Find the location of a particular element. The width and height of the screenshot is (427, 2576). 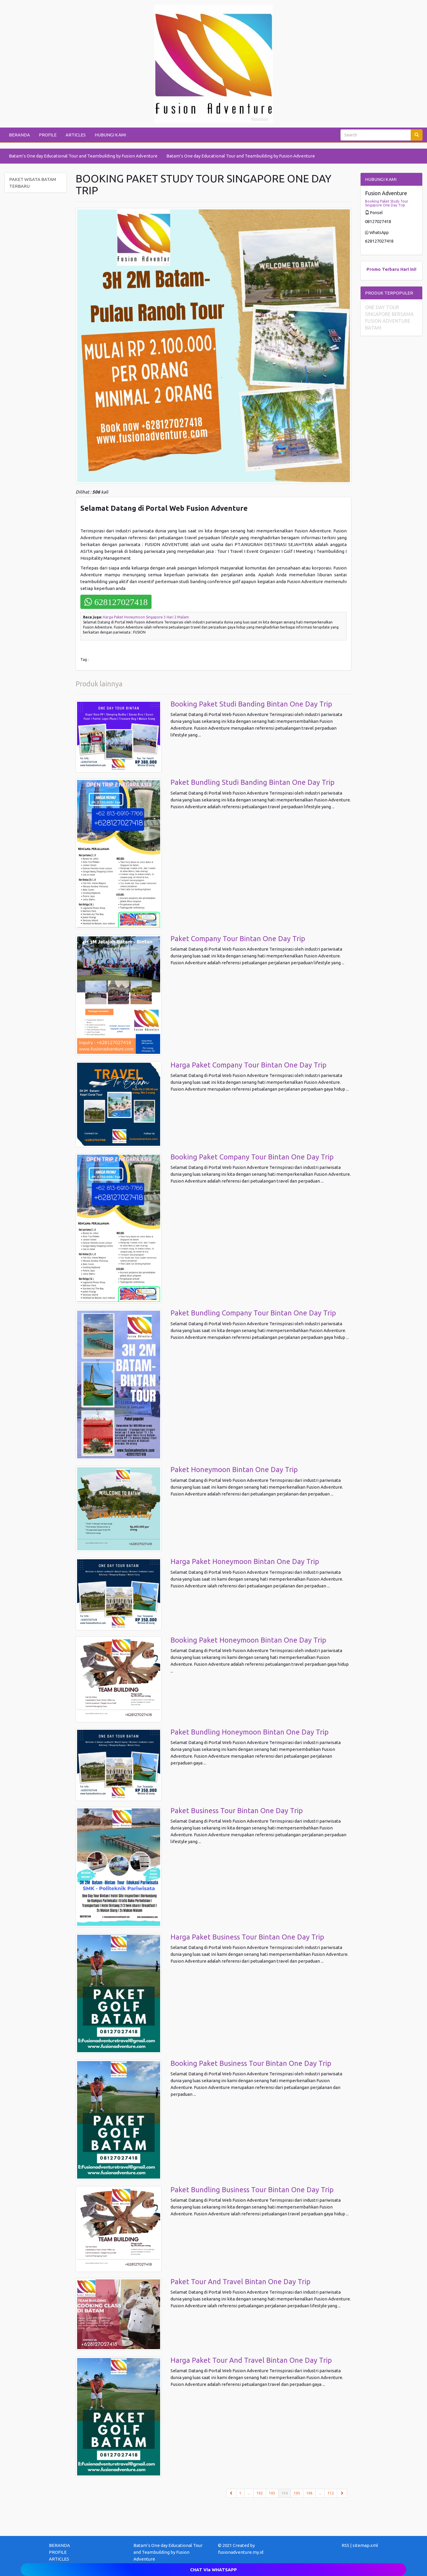

Booking Paket Honeymoon Bintan One Day Trip is located at coordinates (248, 1640).